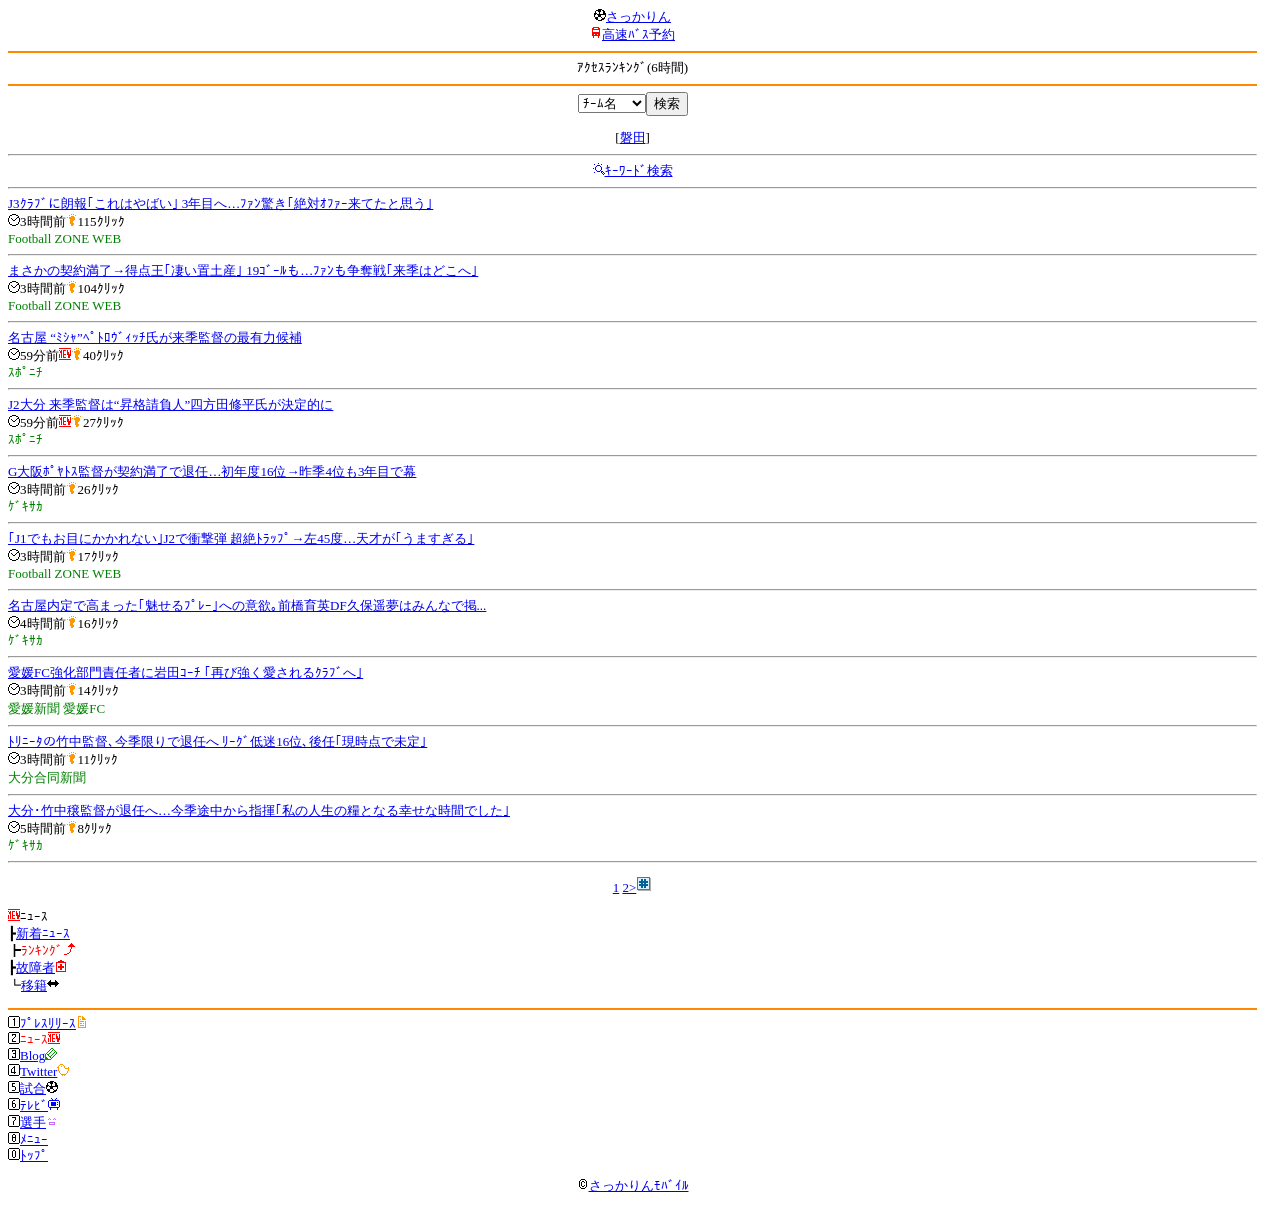  Describe the element at coordinates (259, 810) in the screenshot. I see `大分･竹中穣監督が退任へ…今季途中から指揮｢私の人生の糧となる幸せな時間でした｣` at that location.